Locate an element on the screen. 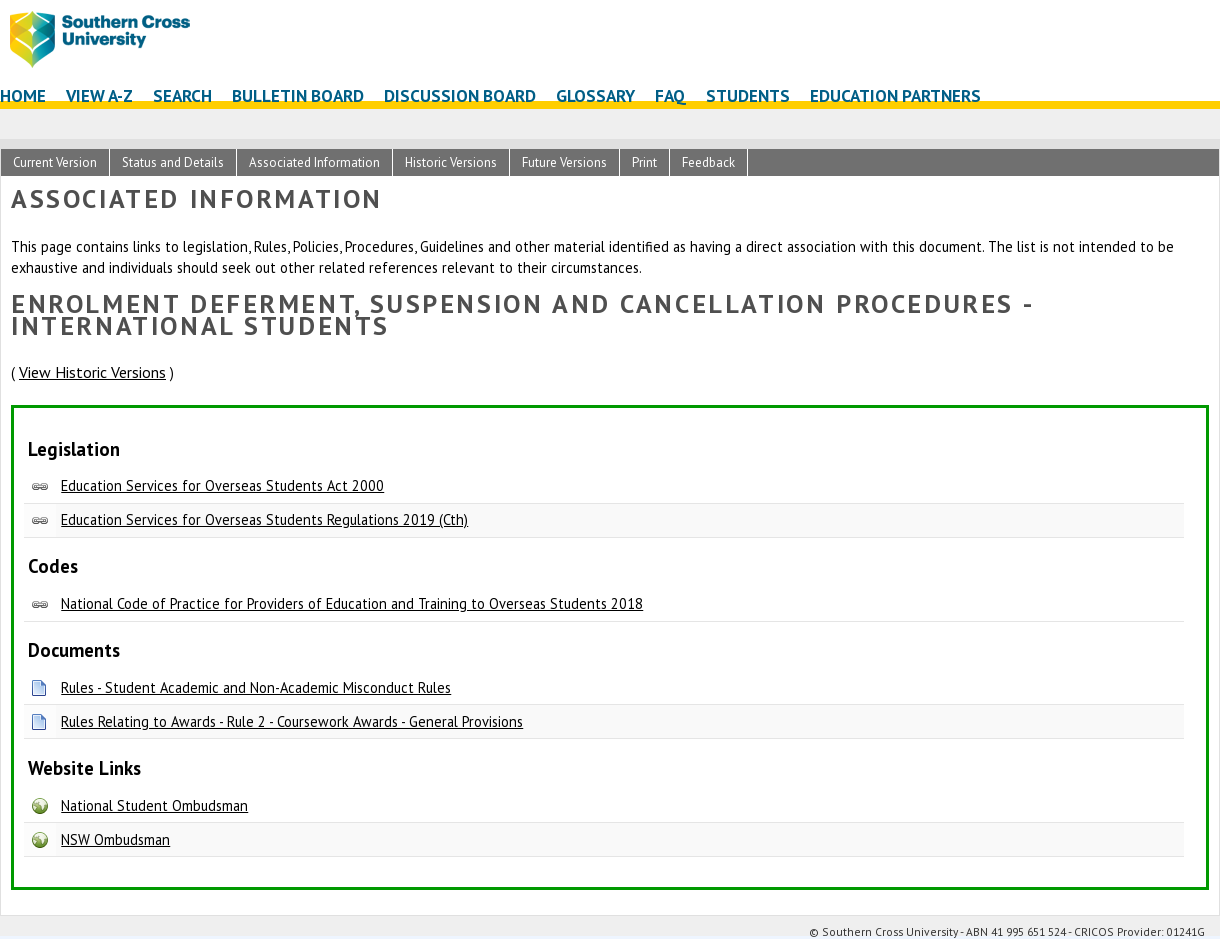 The image size is (1220, 939). Feedback is located at coordinates (708, 162).